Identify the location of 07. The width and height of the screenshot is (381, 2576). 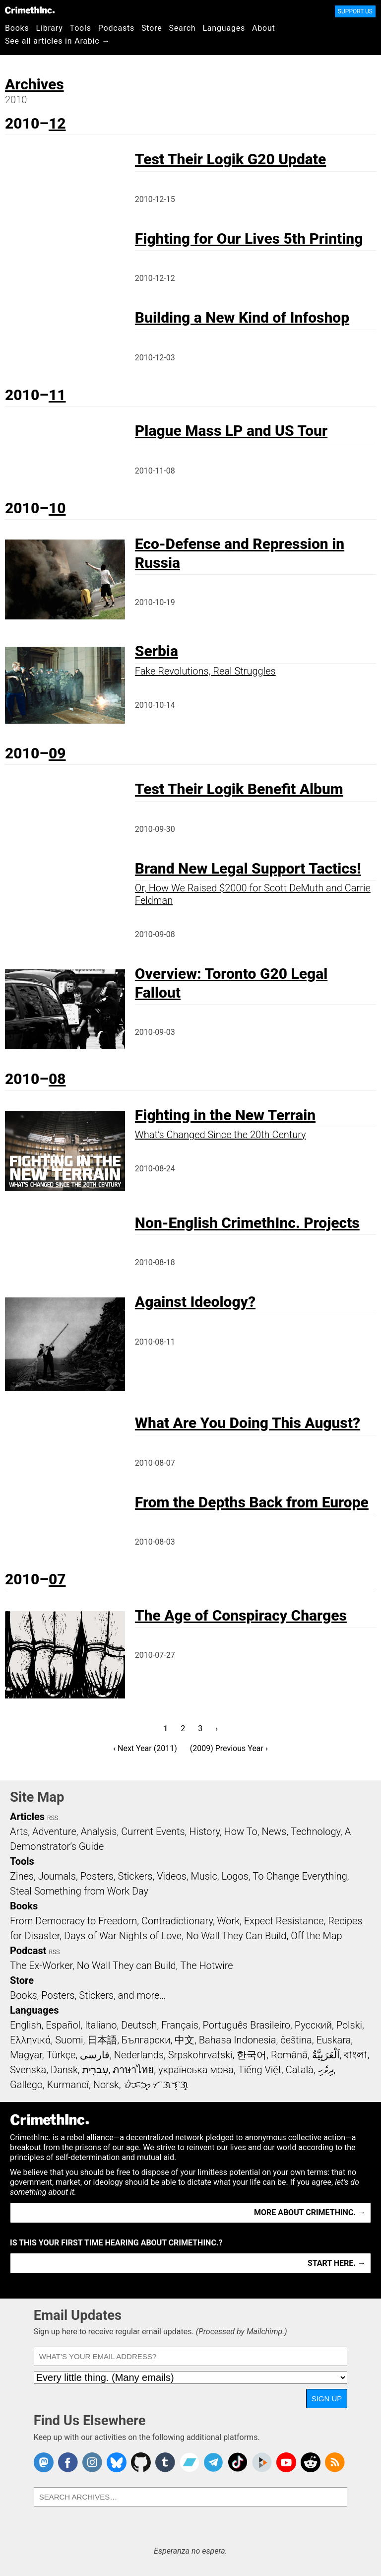
(57, 1579).